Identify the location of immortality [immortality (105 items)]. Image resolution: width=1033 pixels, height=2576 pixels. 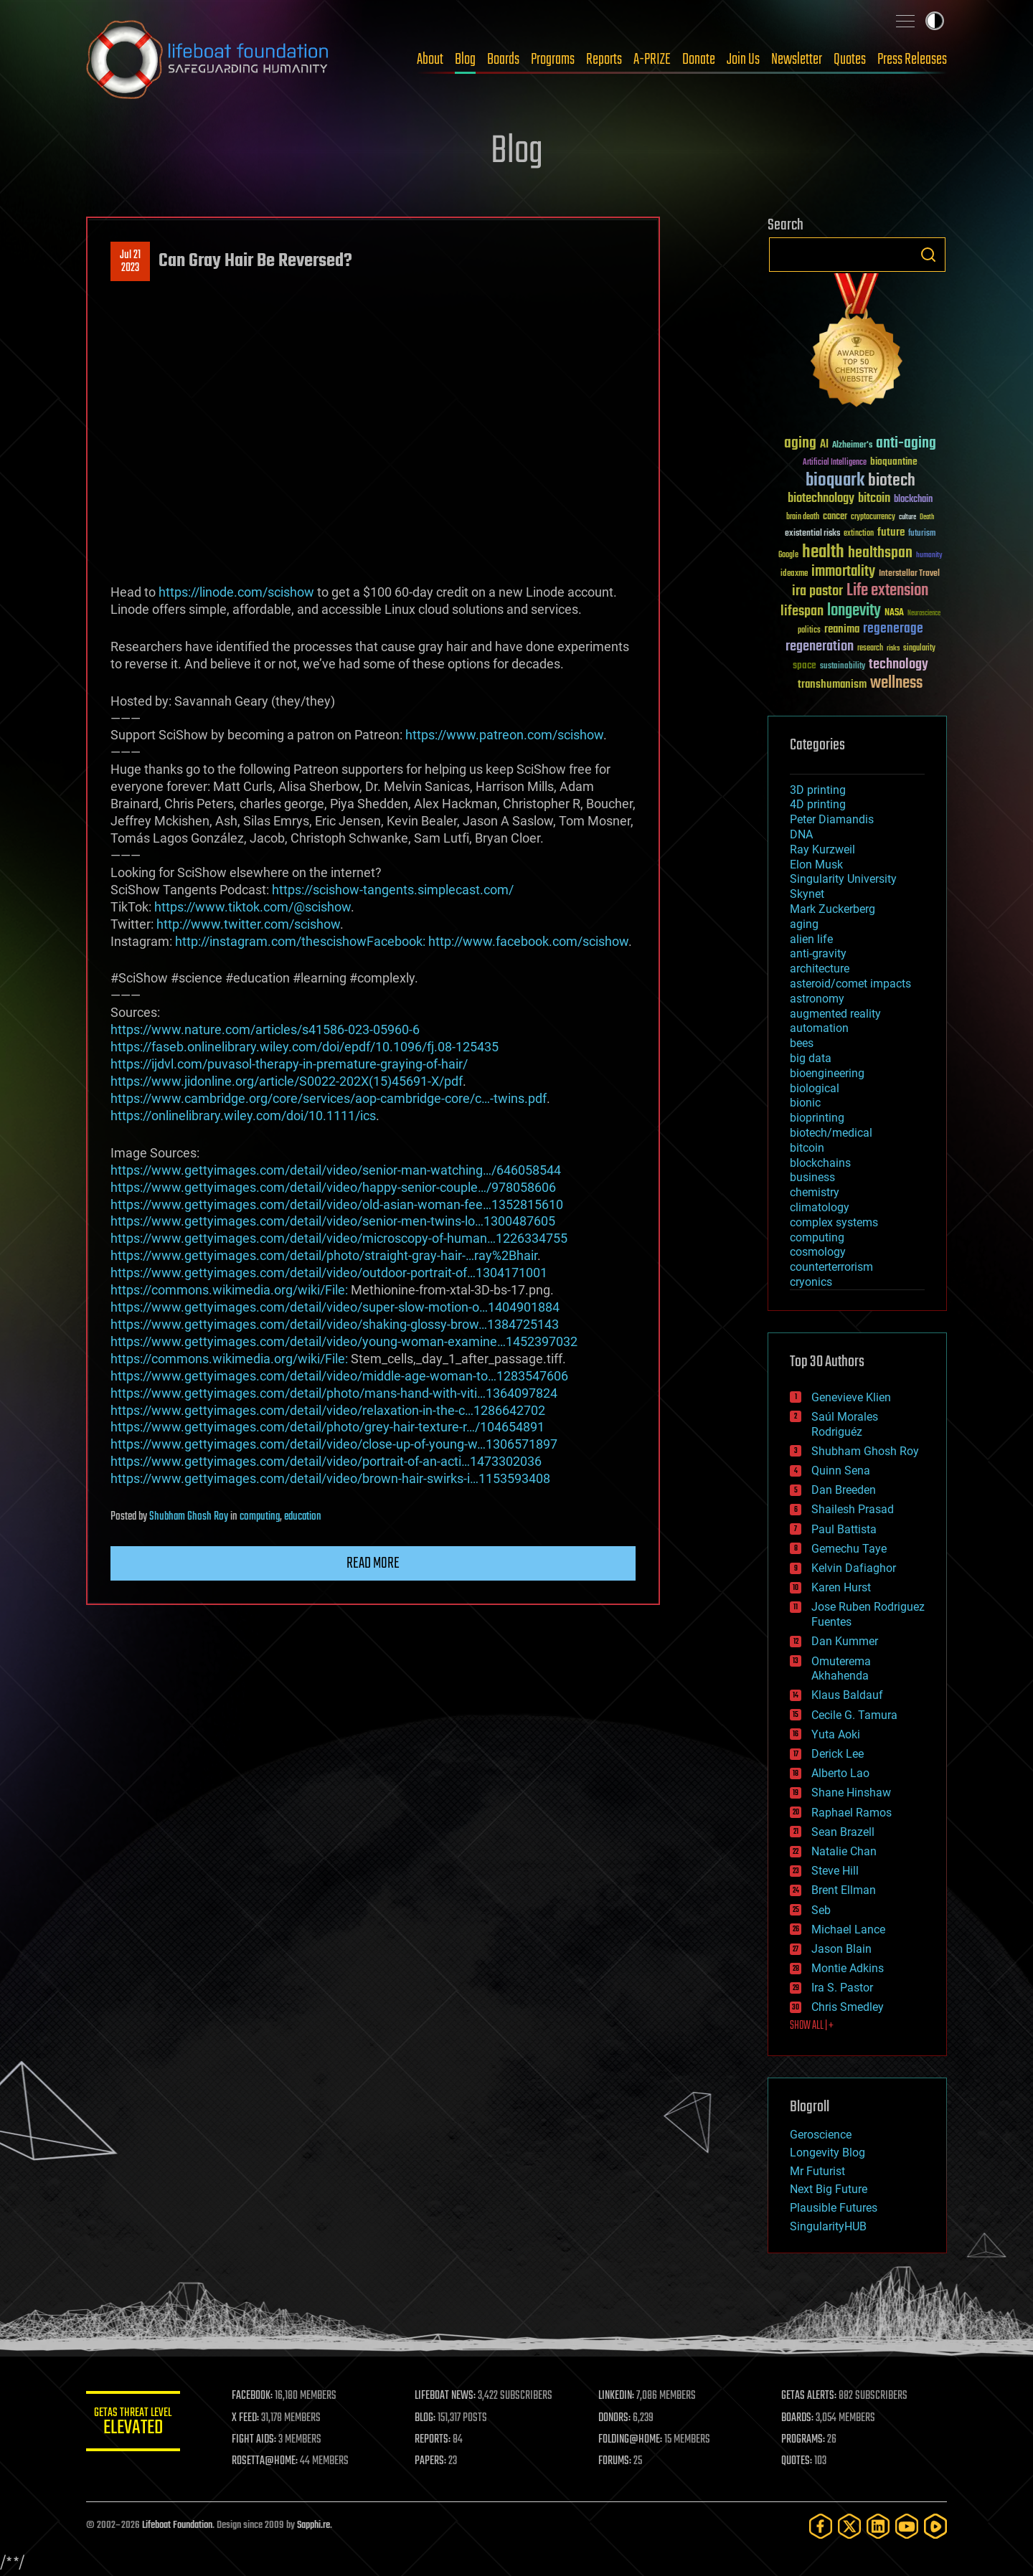
(843, 571).